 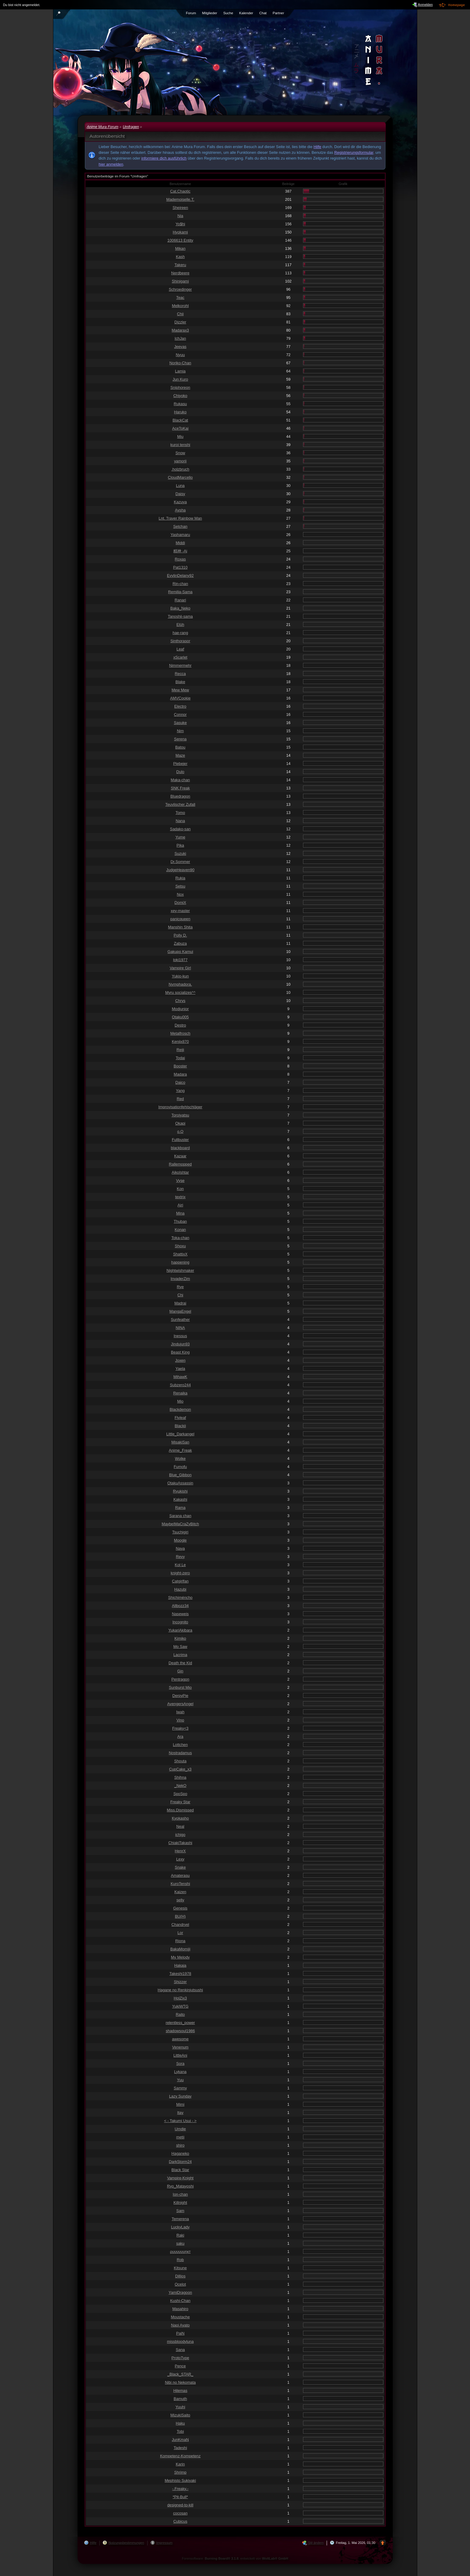 I want to click on HolZix3, so click(x=180, y=1998).